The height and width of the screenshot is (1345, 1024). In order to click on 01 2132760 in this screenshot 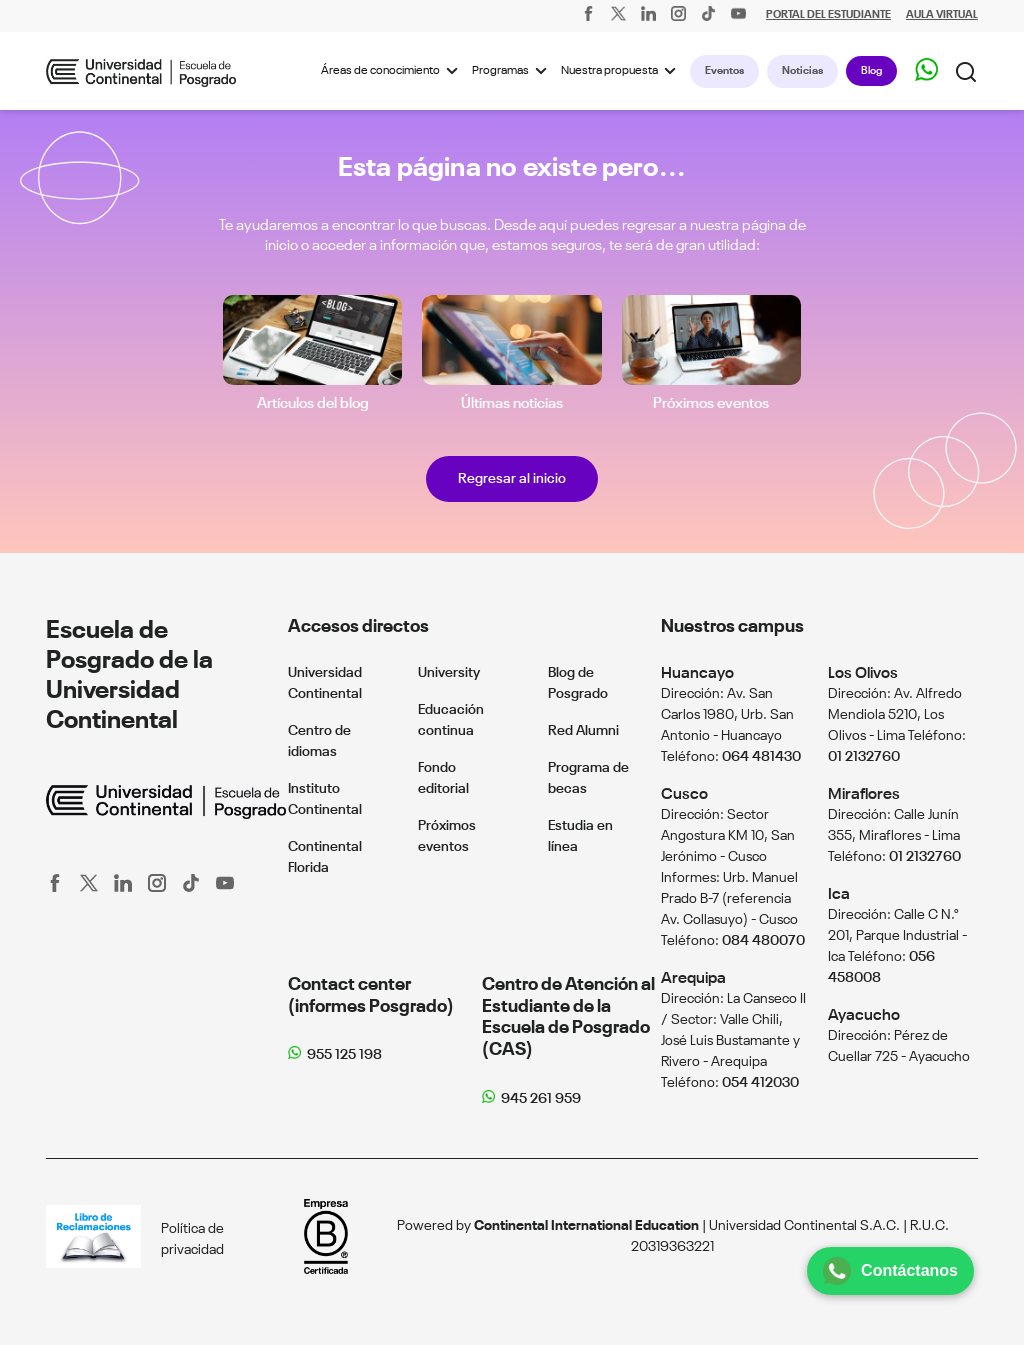, I will do `click(864, 757)`.